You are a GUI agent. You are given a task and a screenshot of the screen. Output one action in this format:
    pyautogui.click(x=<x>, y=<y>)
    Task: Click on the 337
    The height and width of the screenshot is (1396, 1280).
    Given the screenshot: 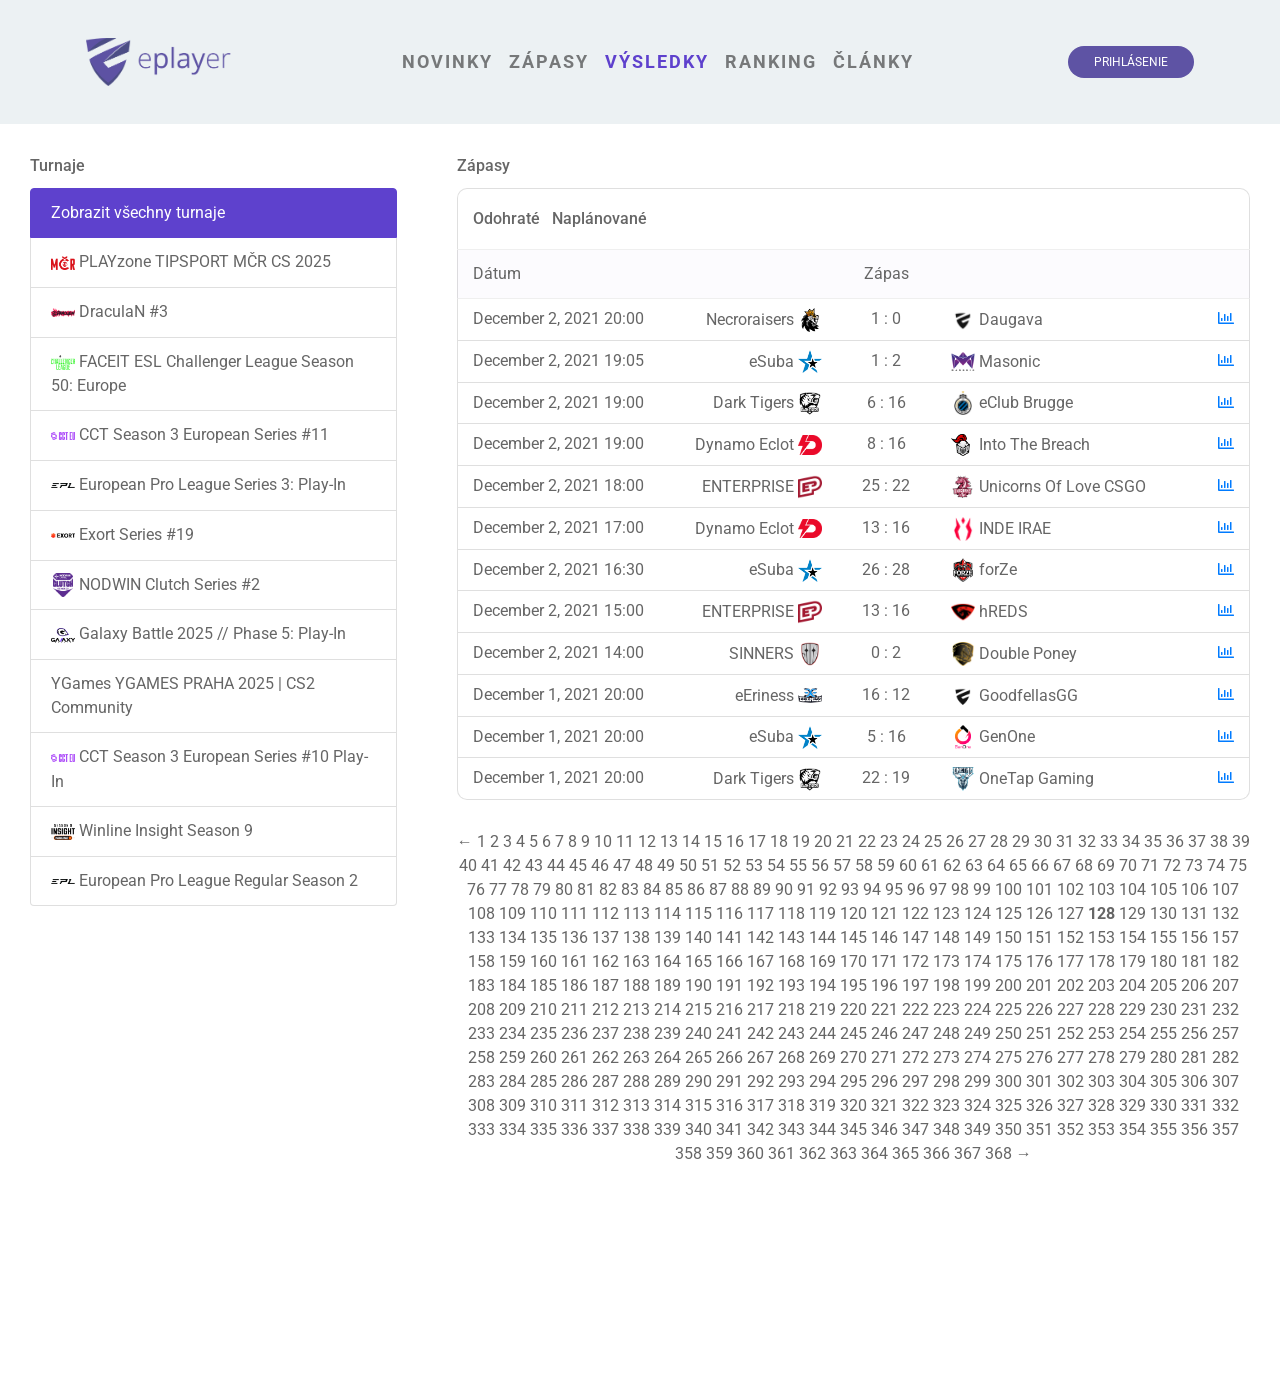 What is the action you would take?
    pyautogui.click(x=605, y=1129)
    